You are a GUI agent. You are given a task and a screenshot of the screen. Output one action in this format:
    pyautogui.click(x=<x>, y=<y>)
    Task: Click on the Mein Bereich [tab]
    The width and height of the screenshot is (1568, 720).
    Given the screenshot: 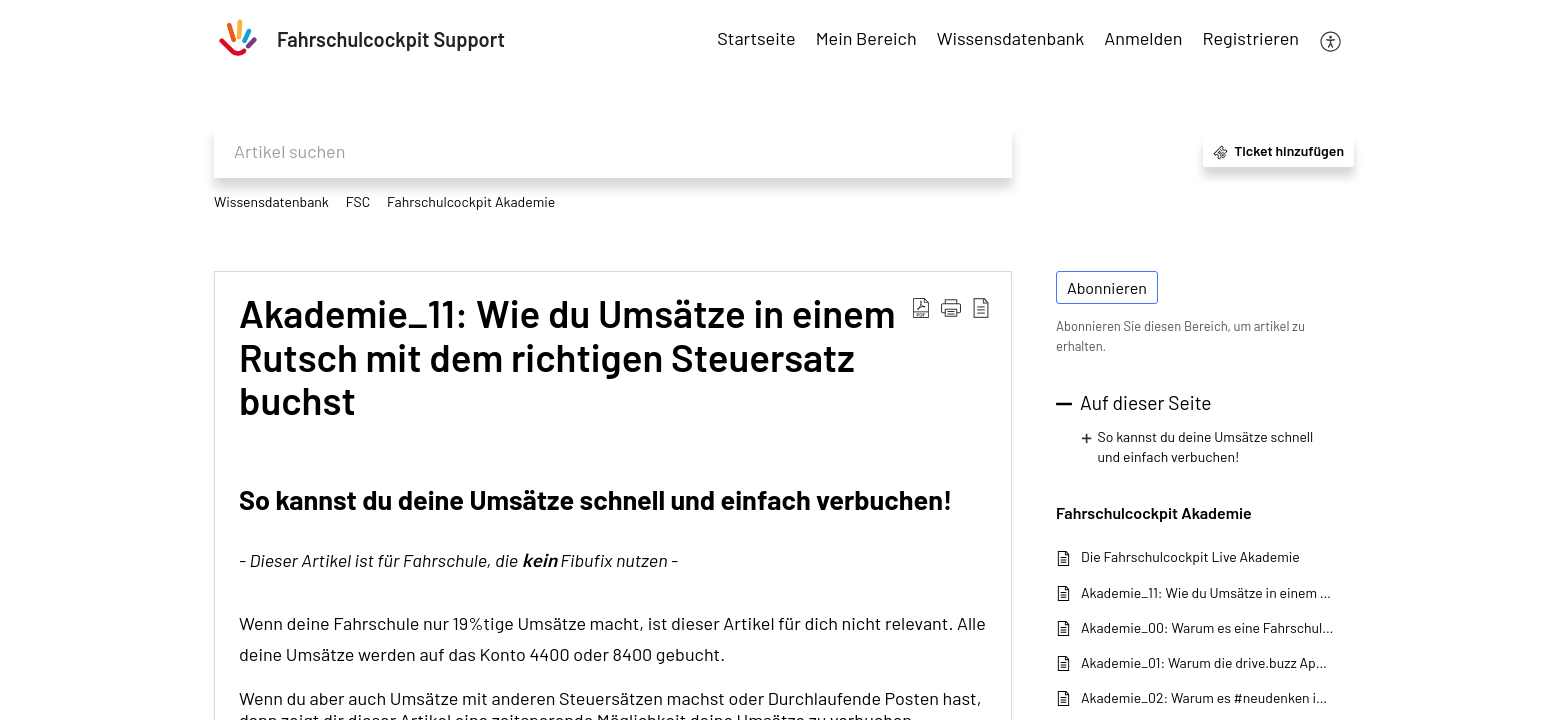 What is the action you would take?
    pyautogui.click(x=866, y=38)
    